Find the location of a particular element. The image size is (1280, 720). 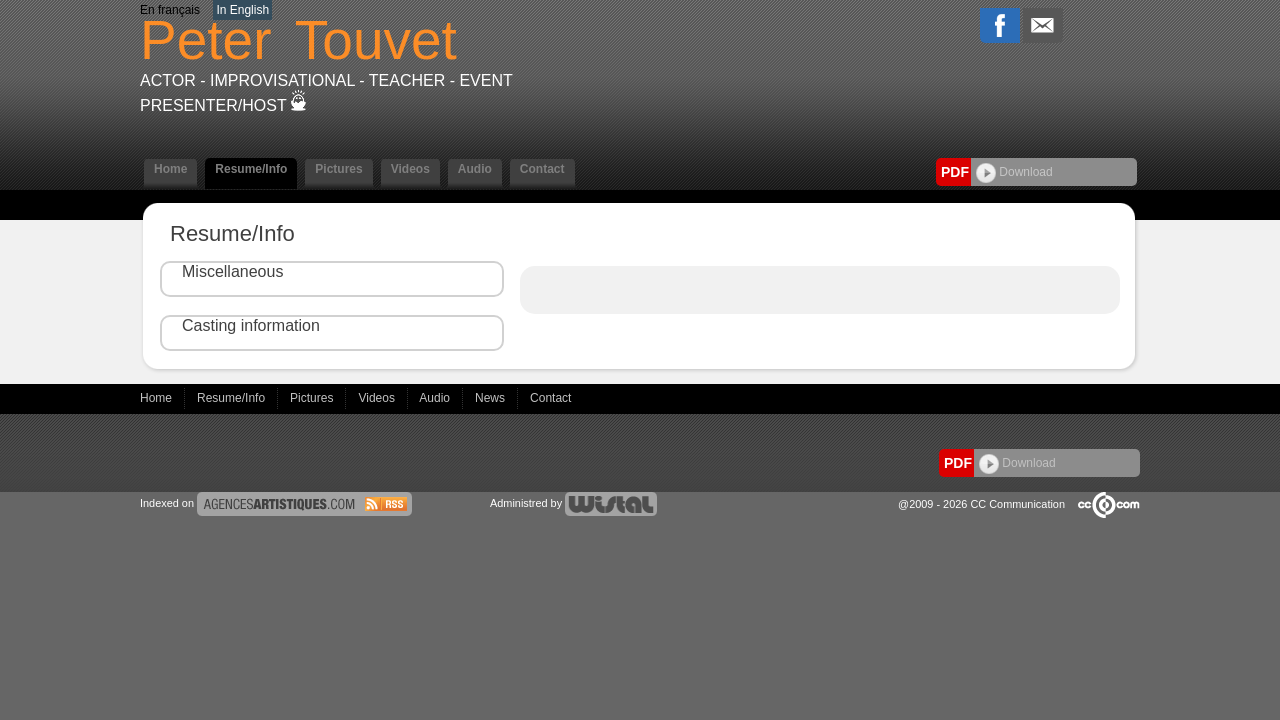

Download is located at coordinates (1014, 172).